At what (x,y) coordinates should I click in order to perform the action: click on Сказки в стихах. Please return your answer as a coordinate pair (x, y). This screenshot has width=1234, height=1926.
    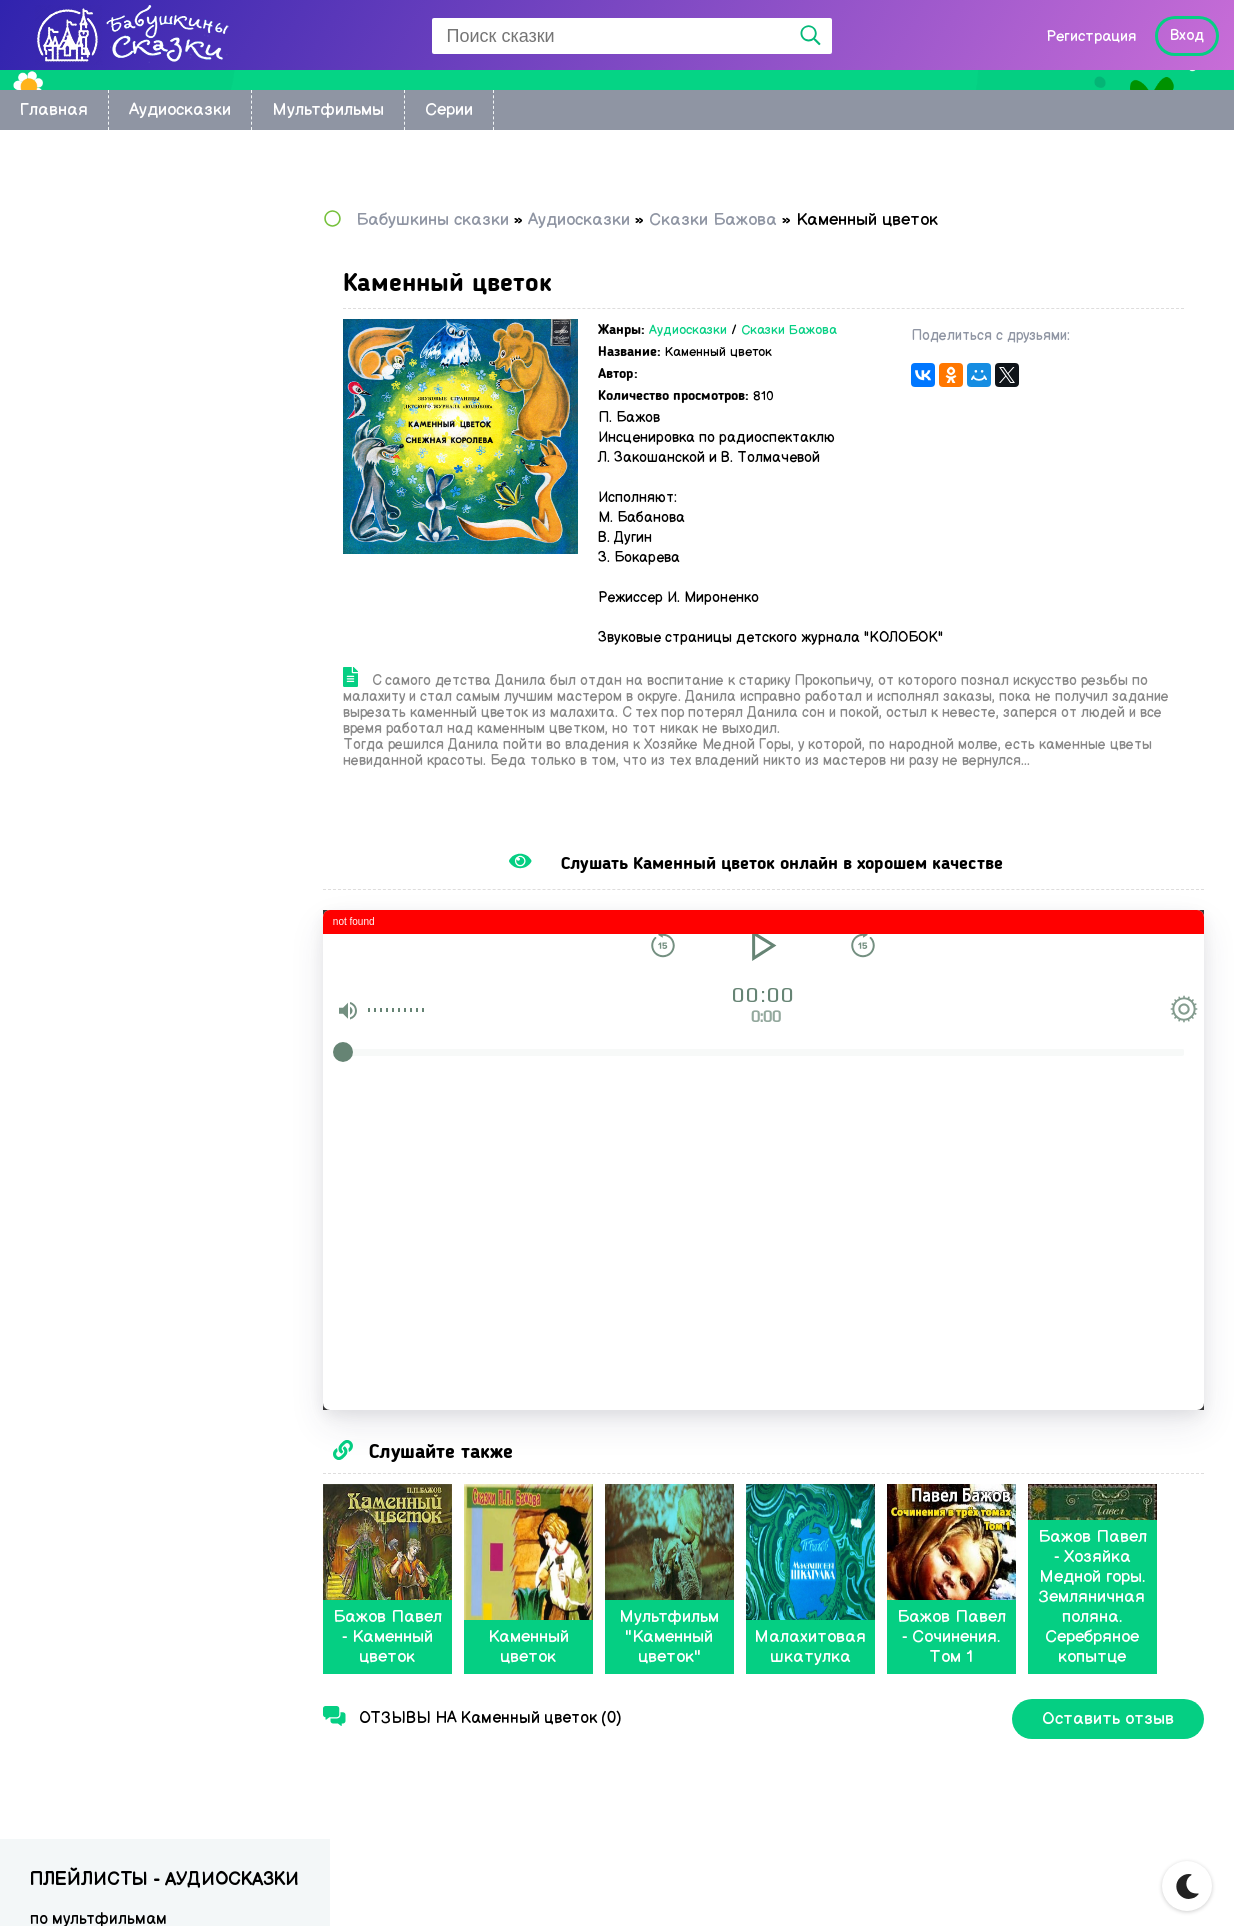
    Looking at the image, I should click on (90, 695).